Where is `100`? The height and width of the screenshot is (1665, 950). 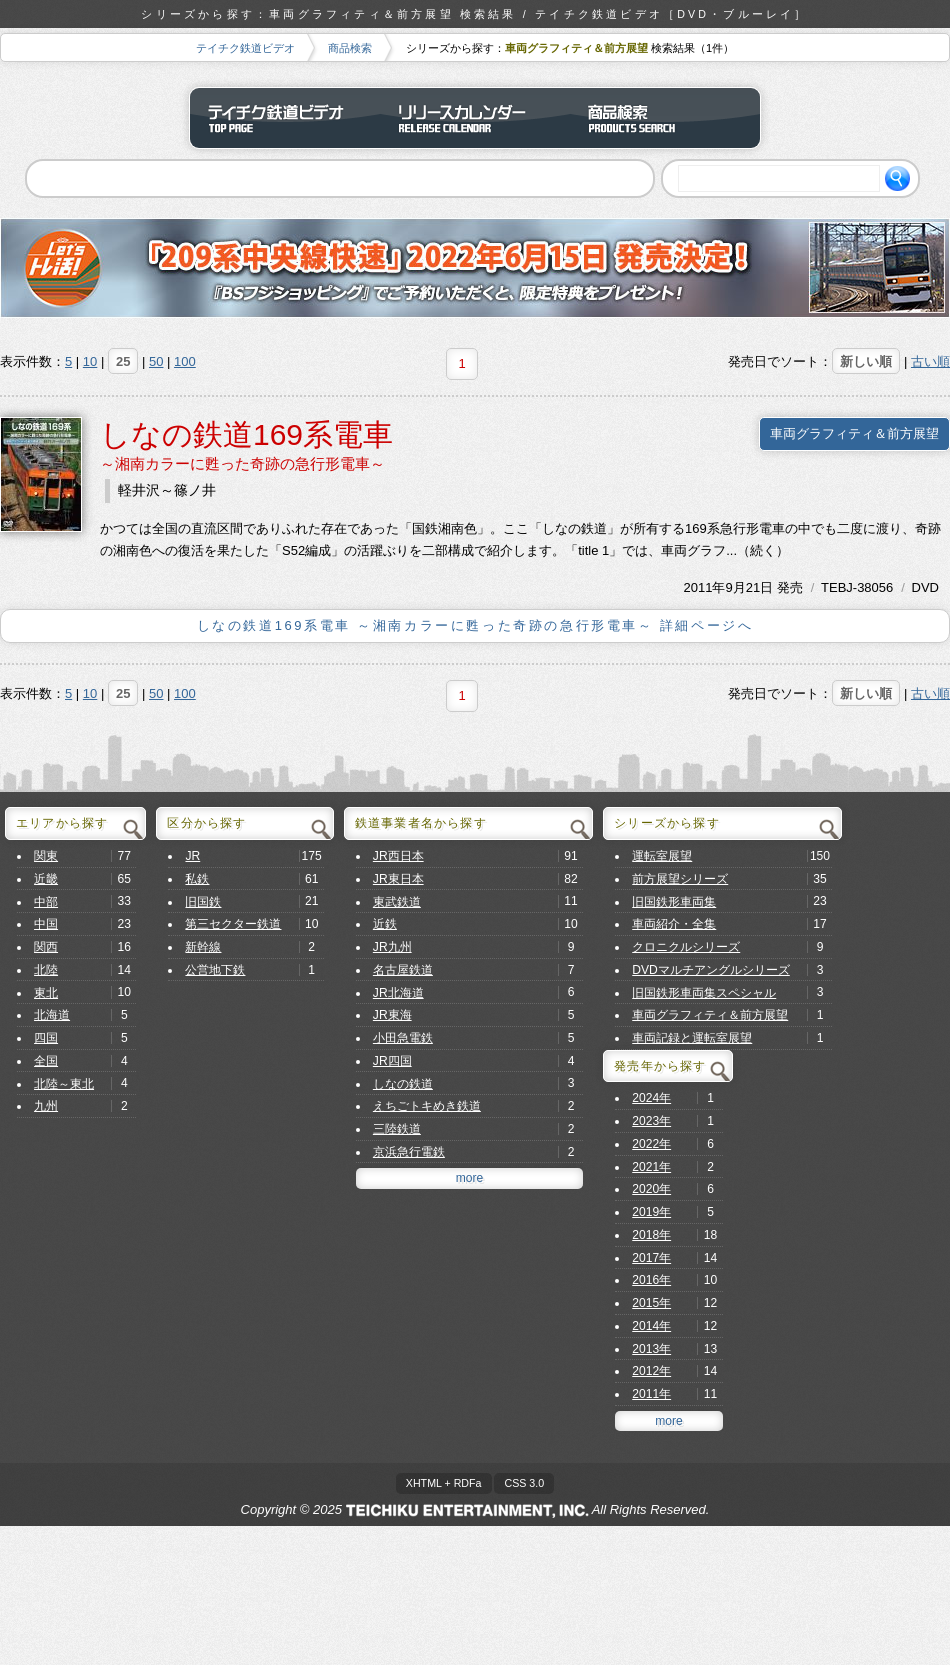 100 is located at coordinates (185, 361).